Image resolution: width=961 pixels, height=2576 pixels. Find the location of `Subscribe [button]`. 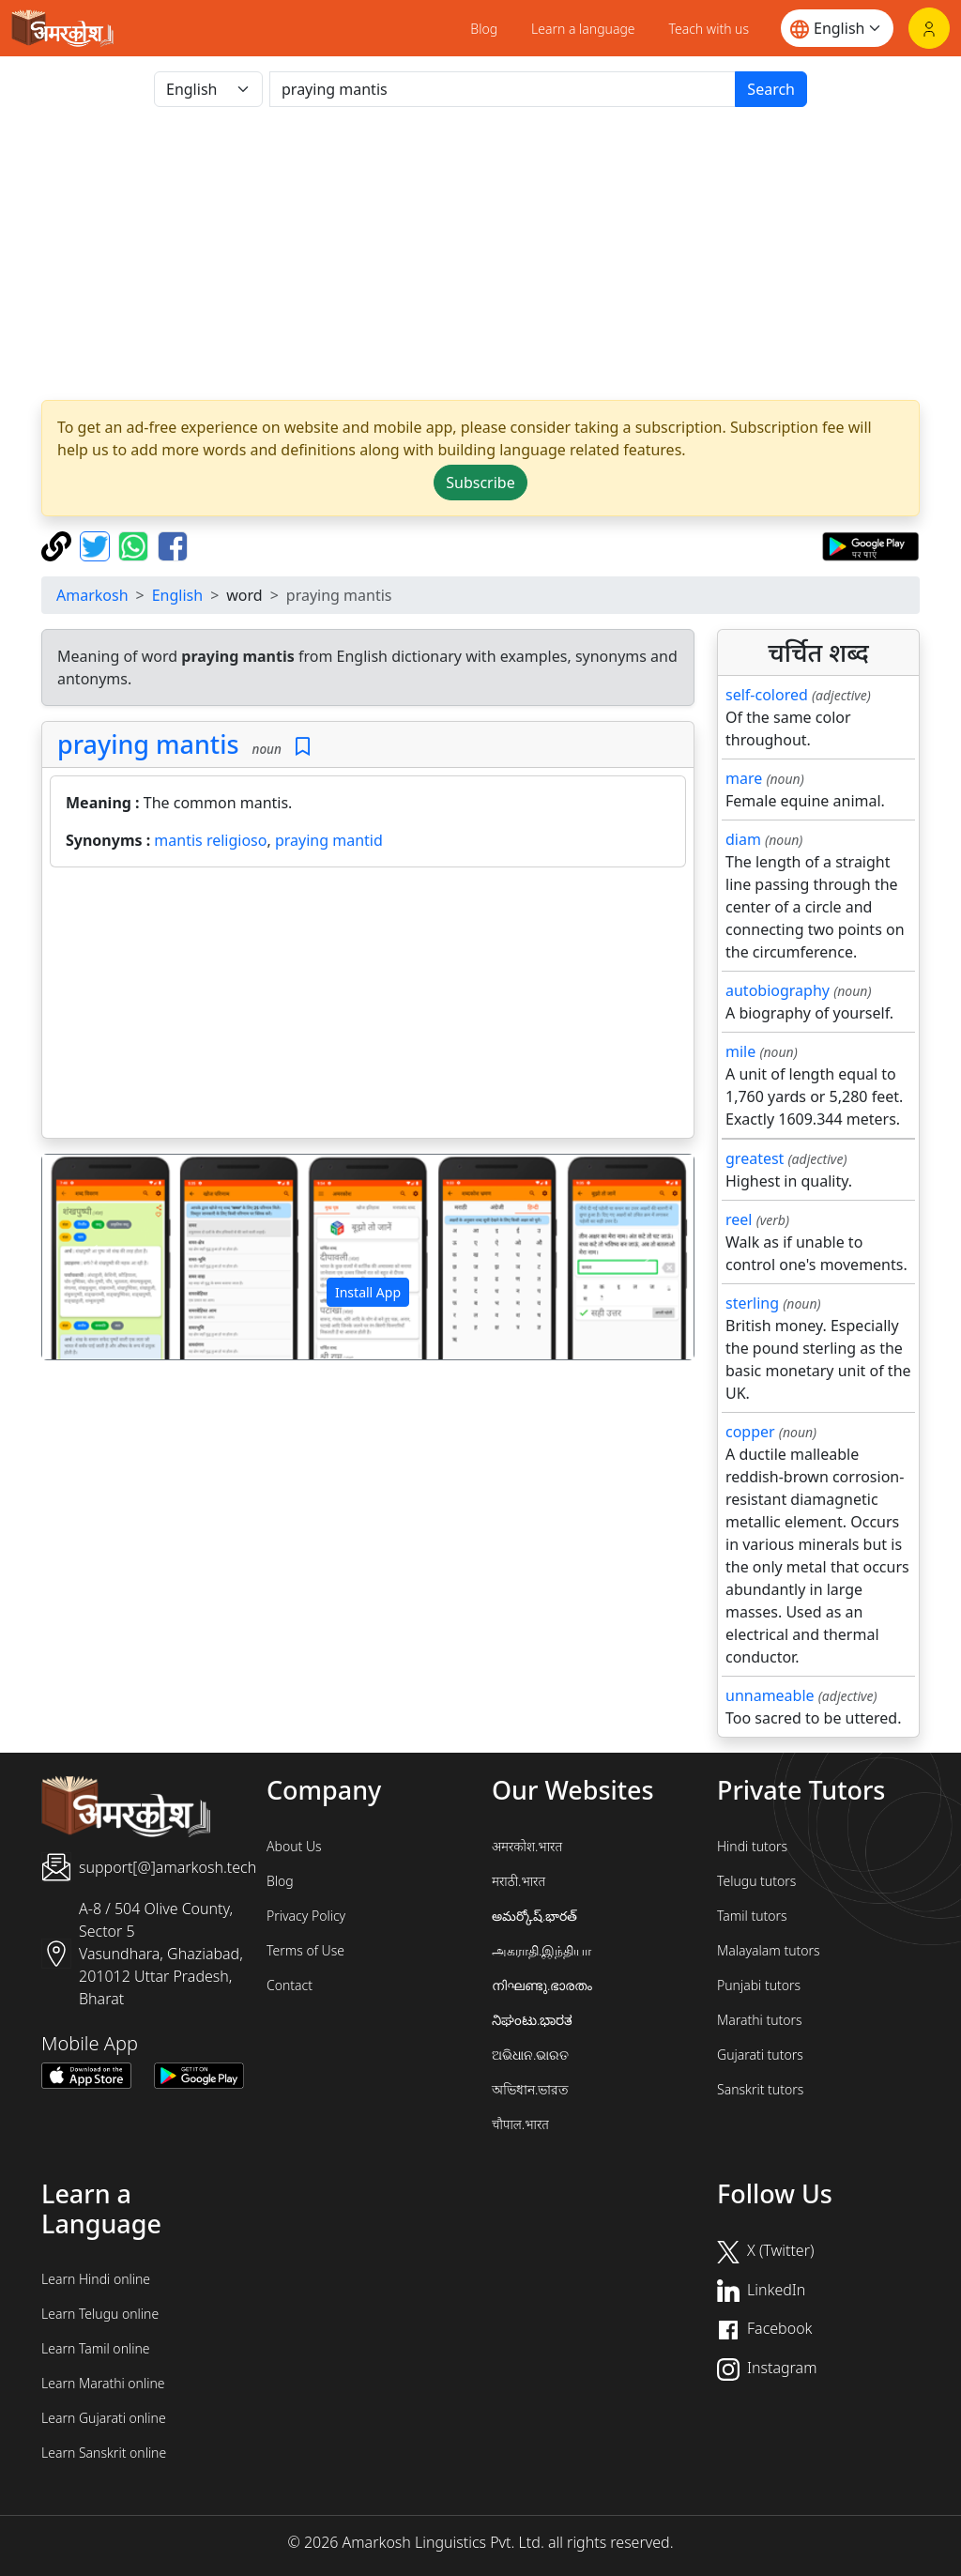

Subscribe [button] is located at coordinates (480, 482).